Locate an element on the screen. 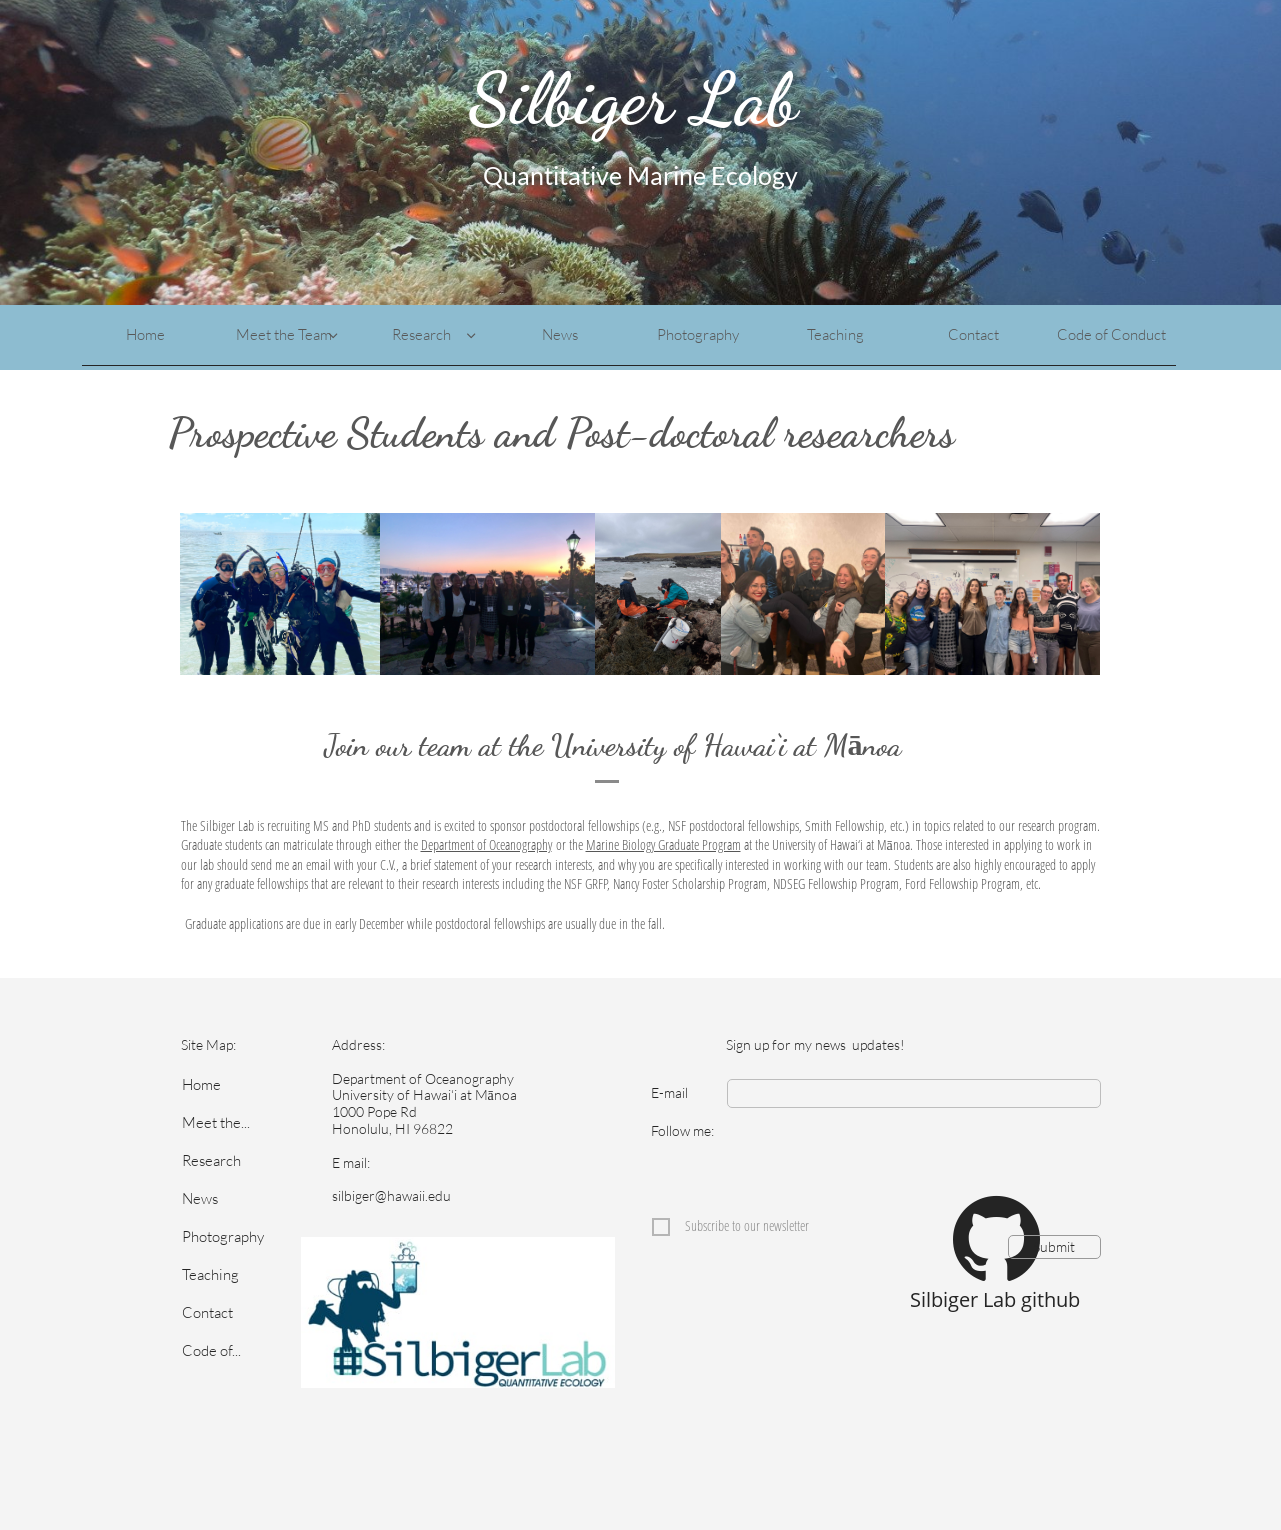 The image size is (1281, 1530). Marine Biology Graduate Program is located at coordinates (663, 844).